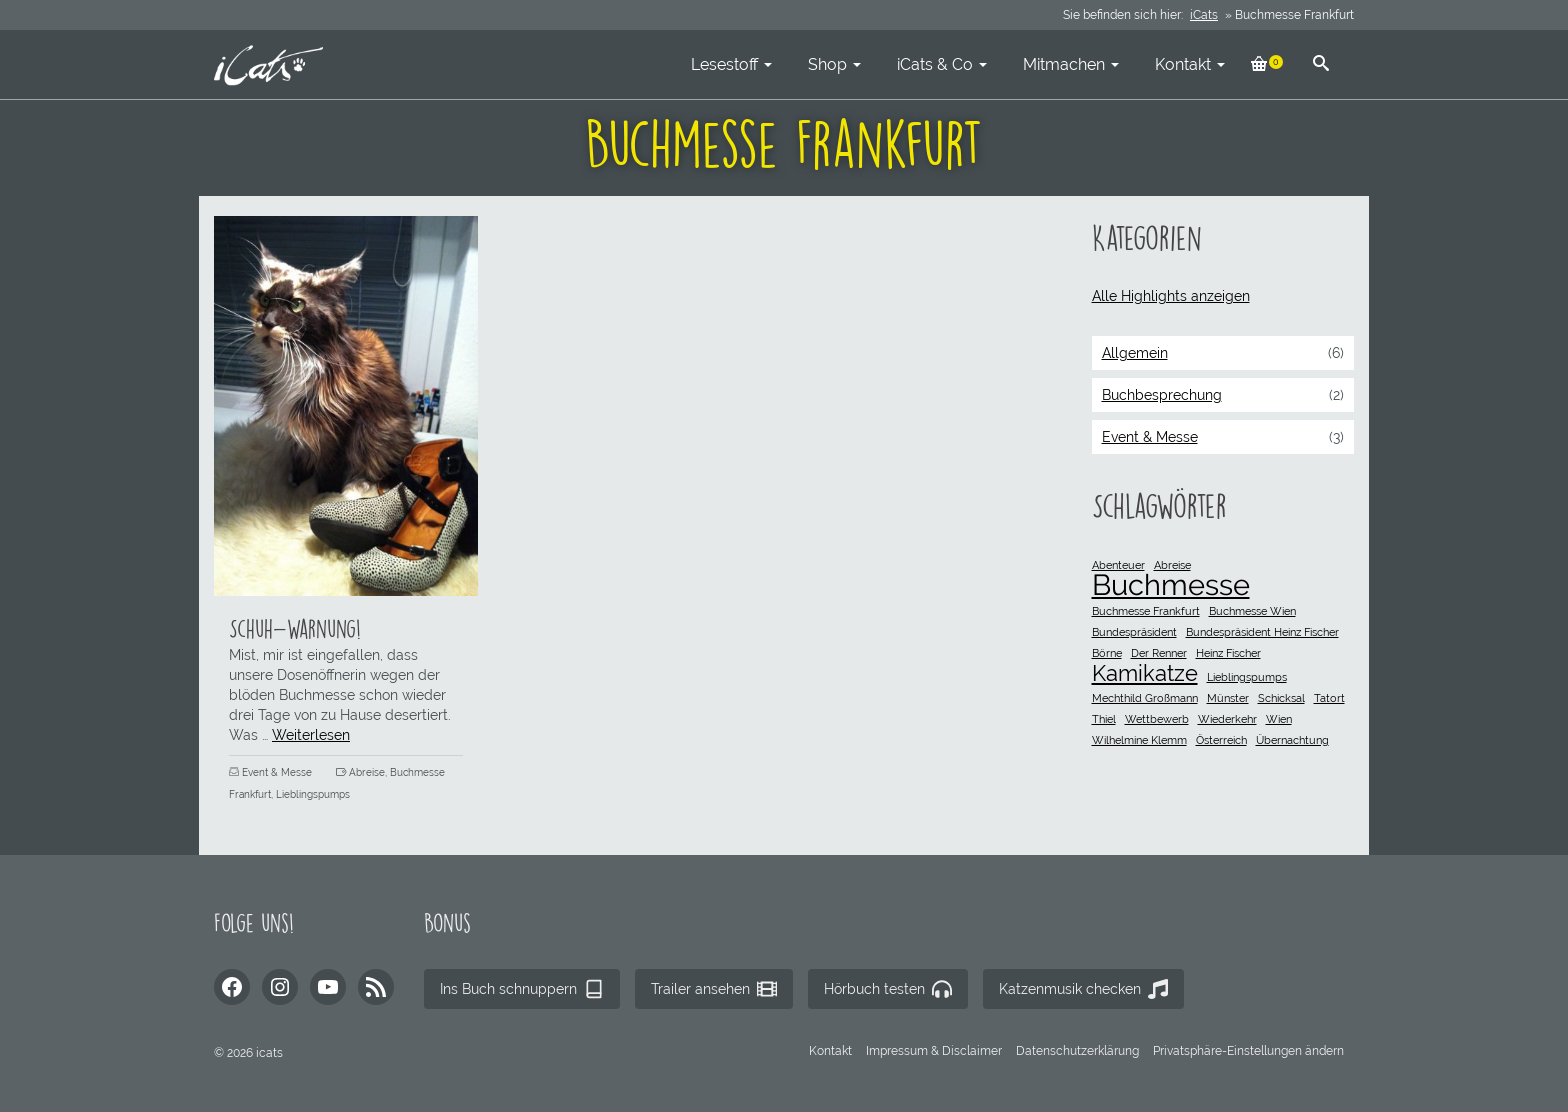  What do you see at coordinates (1118, 565) in the screenshot?
I see `Abenteuer [Abenteuer (1 Eintrag)]` at bounding box center [1118, 565].